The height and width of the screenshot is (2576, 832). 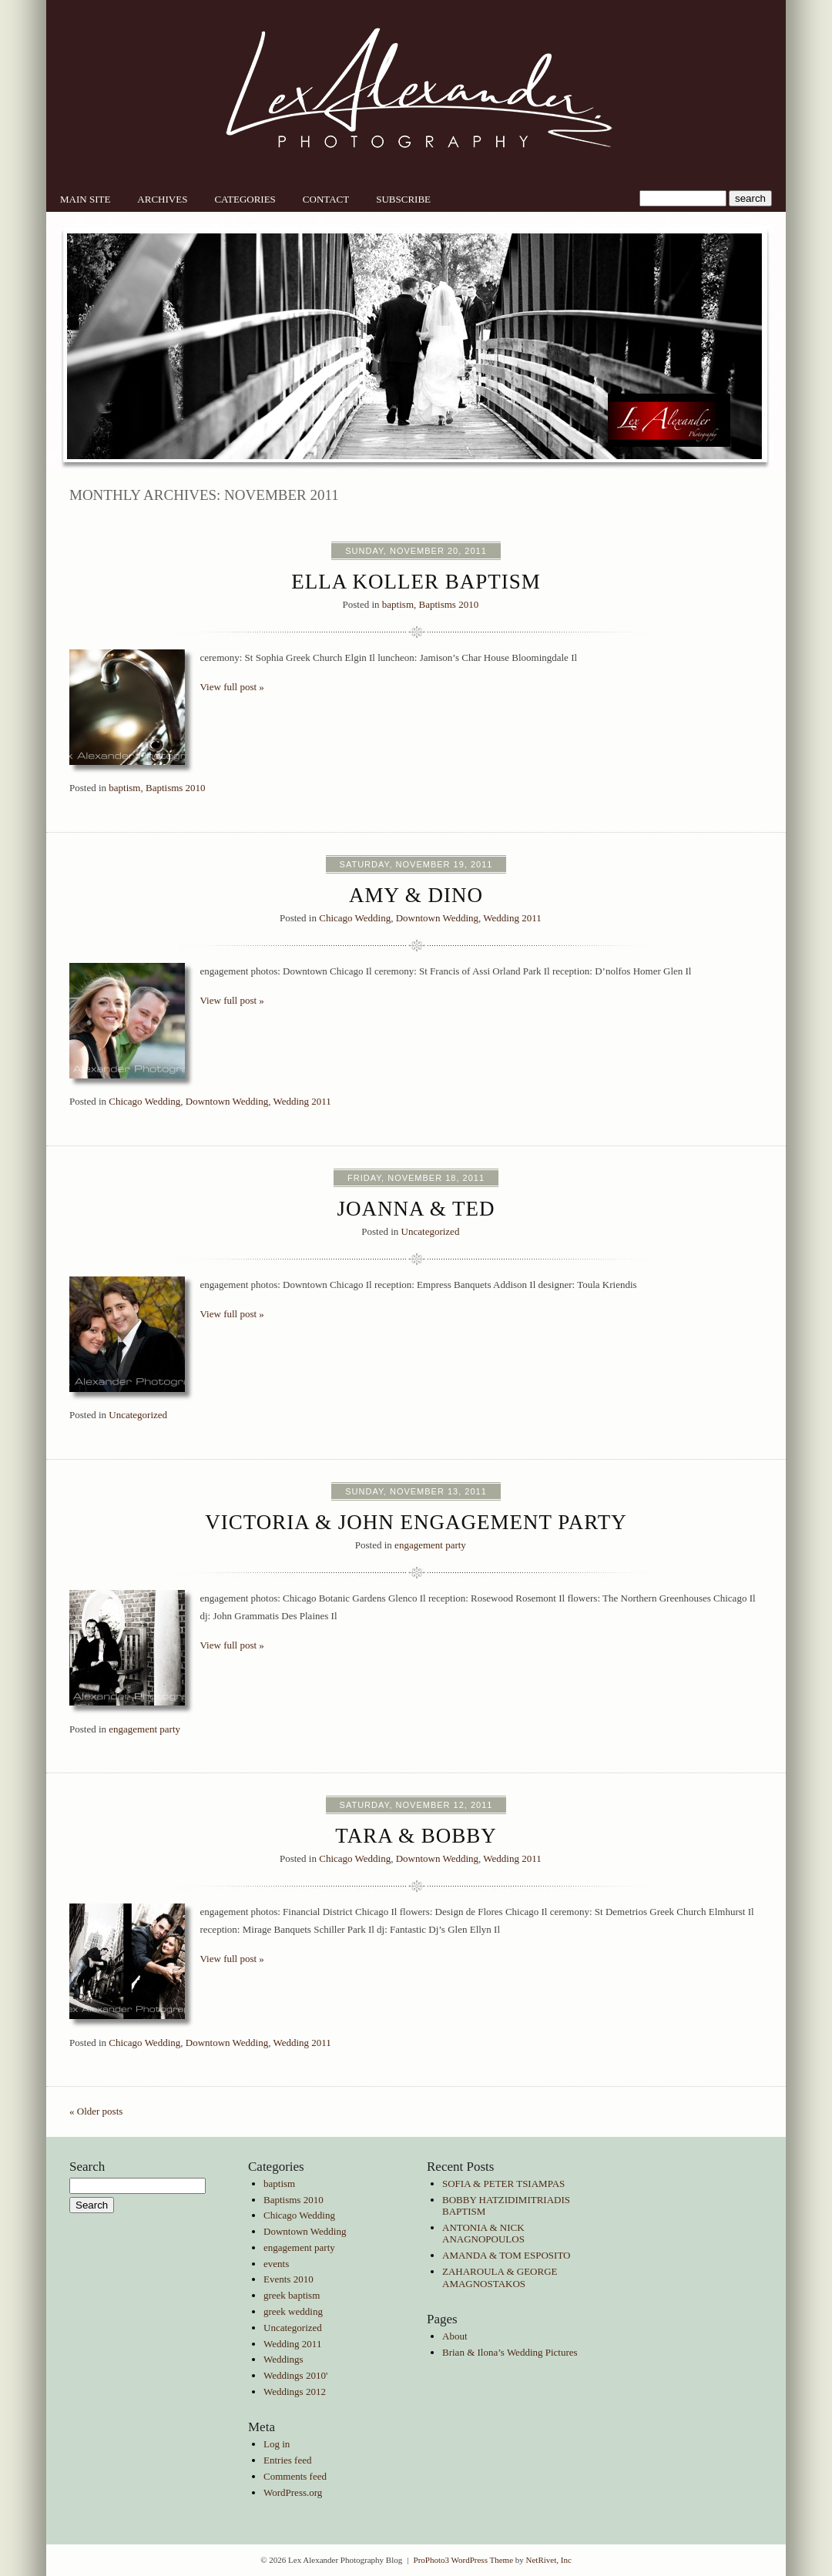 I want to click on Victoria & John Engagement party, so click(x=415, y=1522).